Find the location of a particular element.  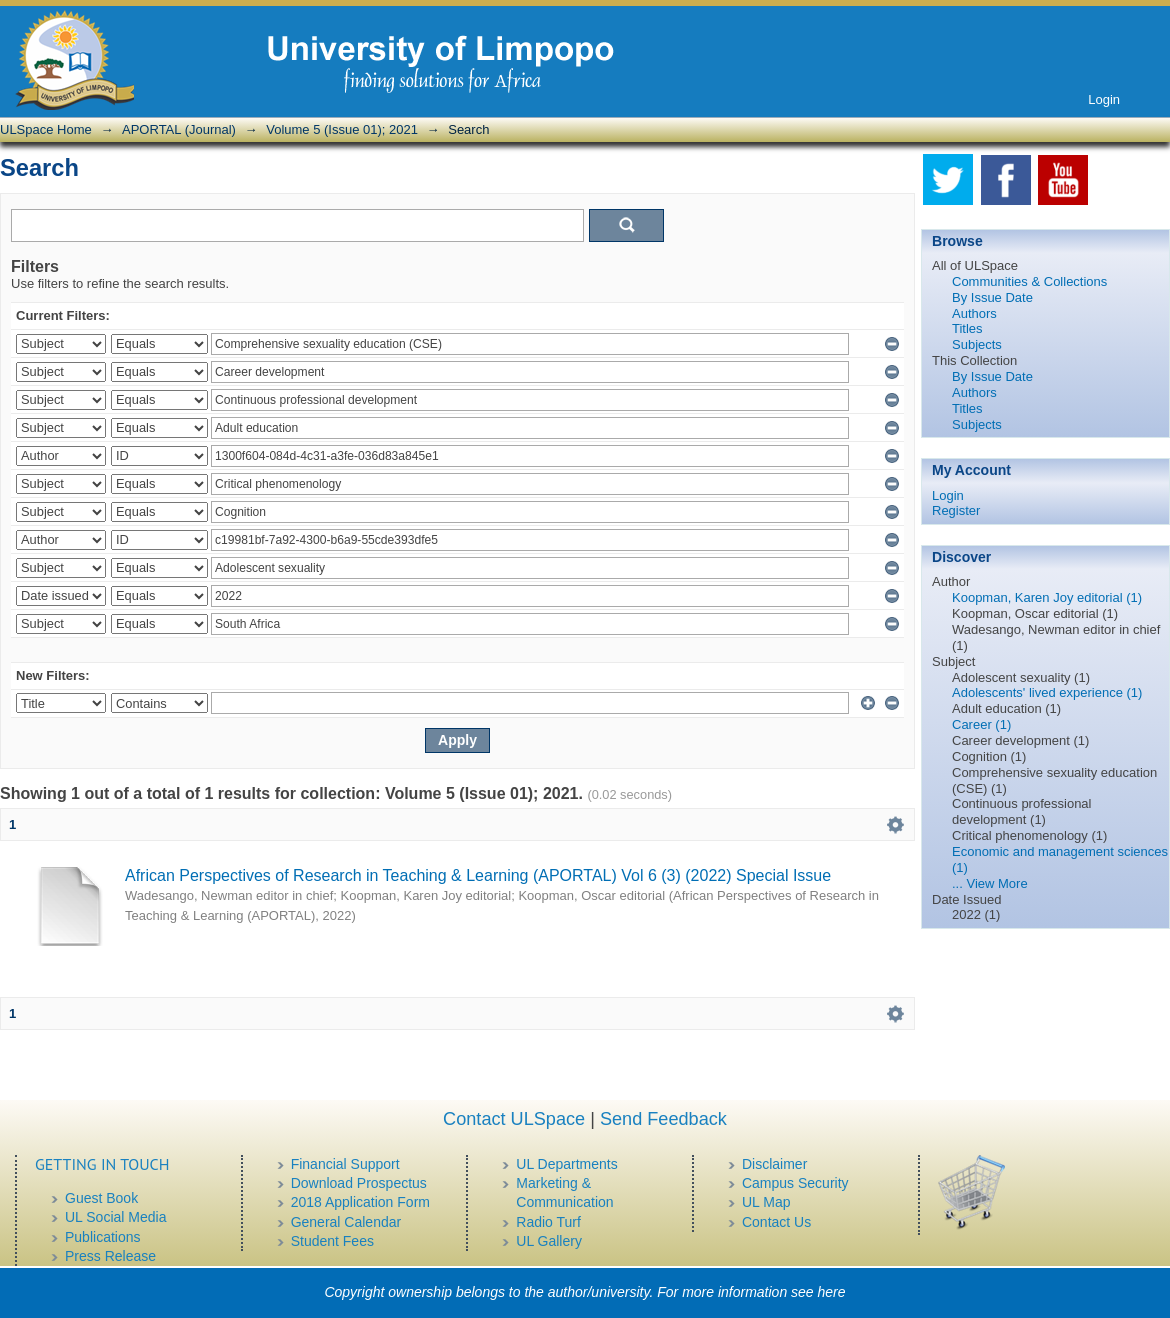

Volume 5 (Issue 01); 2021 is located at coordinates (342, 129).